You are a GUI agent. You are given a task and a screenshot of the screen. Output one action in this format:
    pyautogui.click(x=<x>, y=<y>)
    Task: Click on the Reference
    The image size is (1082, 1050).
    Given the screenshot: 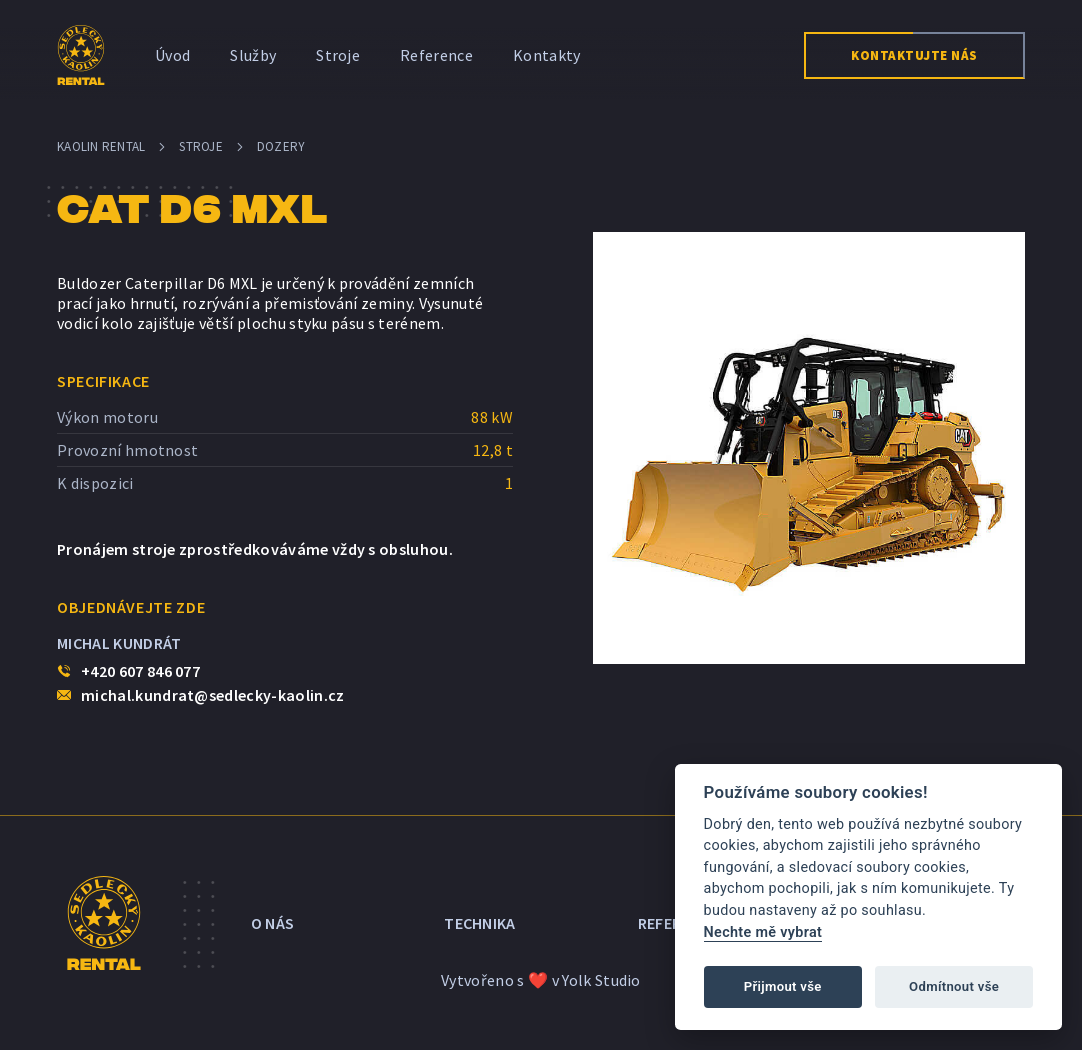 What is the action you would take?
    pyautogui.click(x=436, y=55)
    